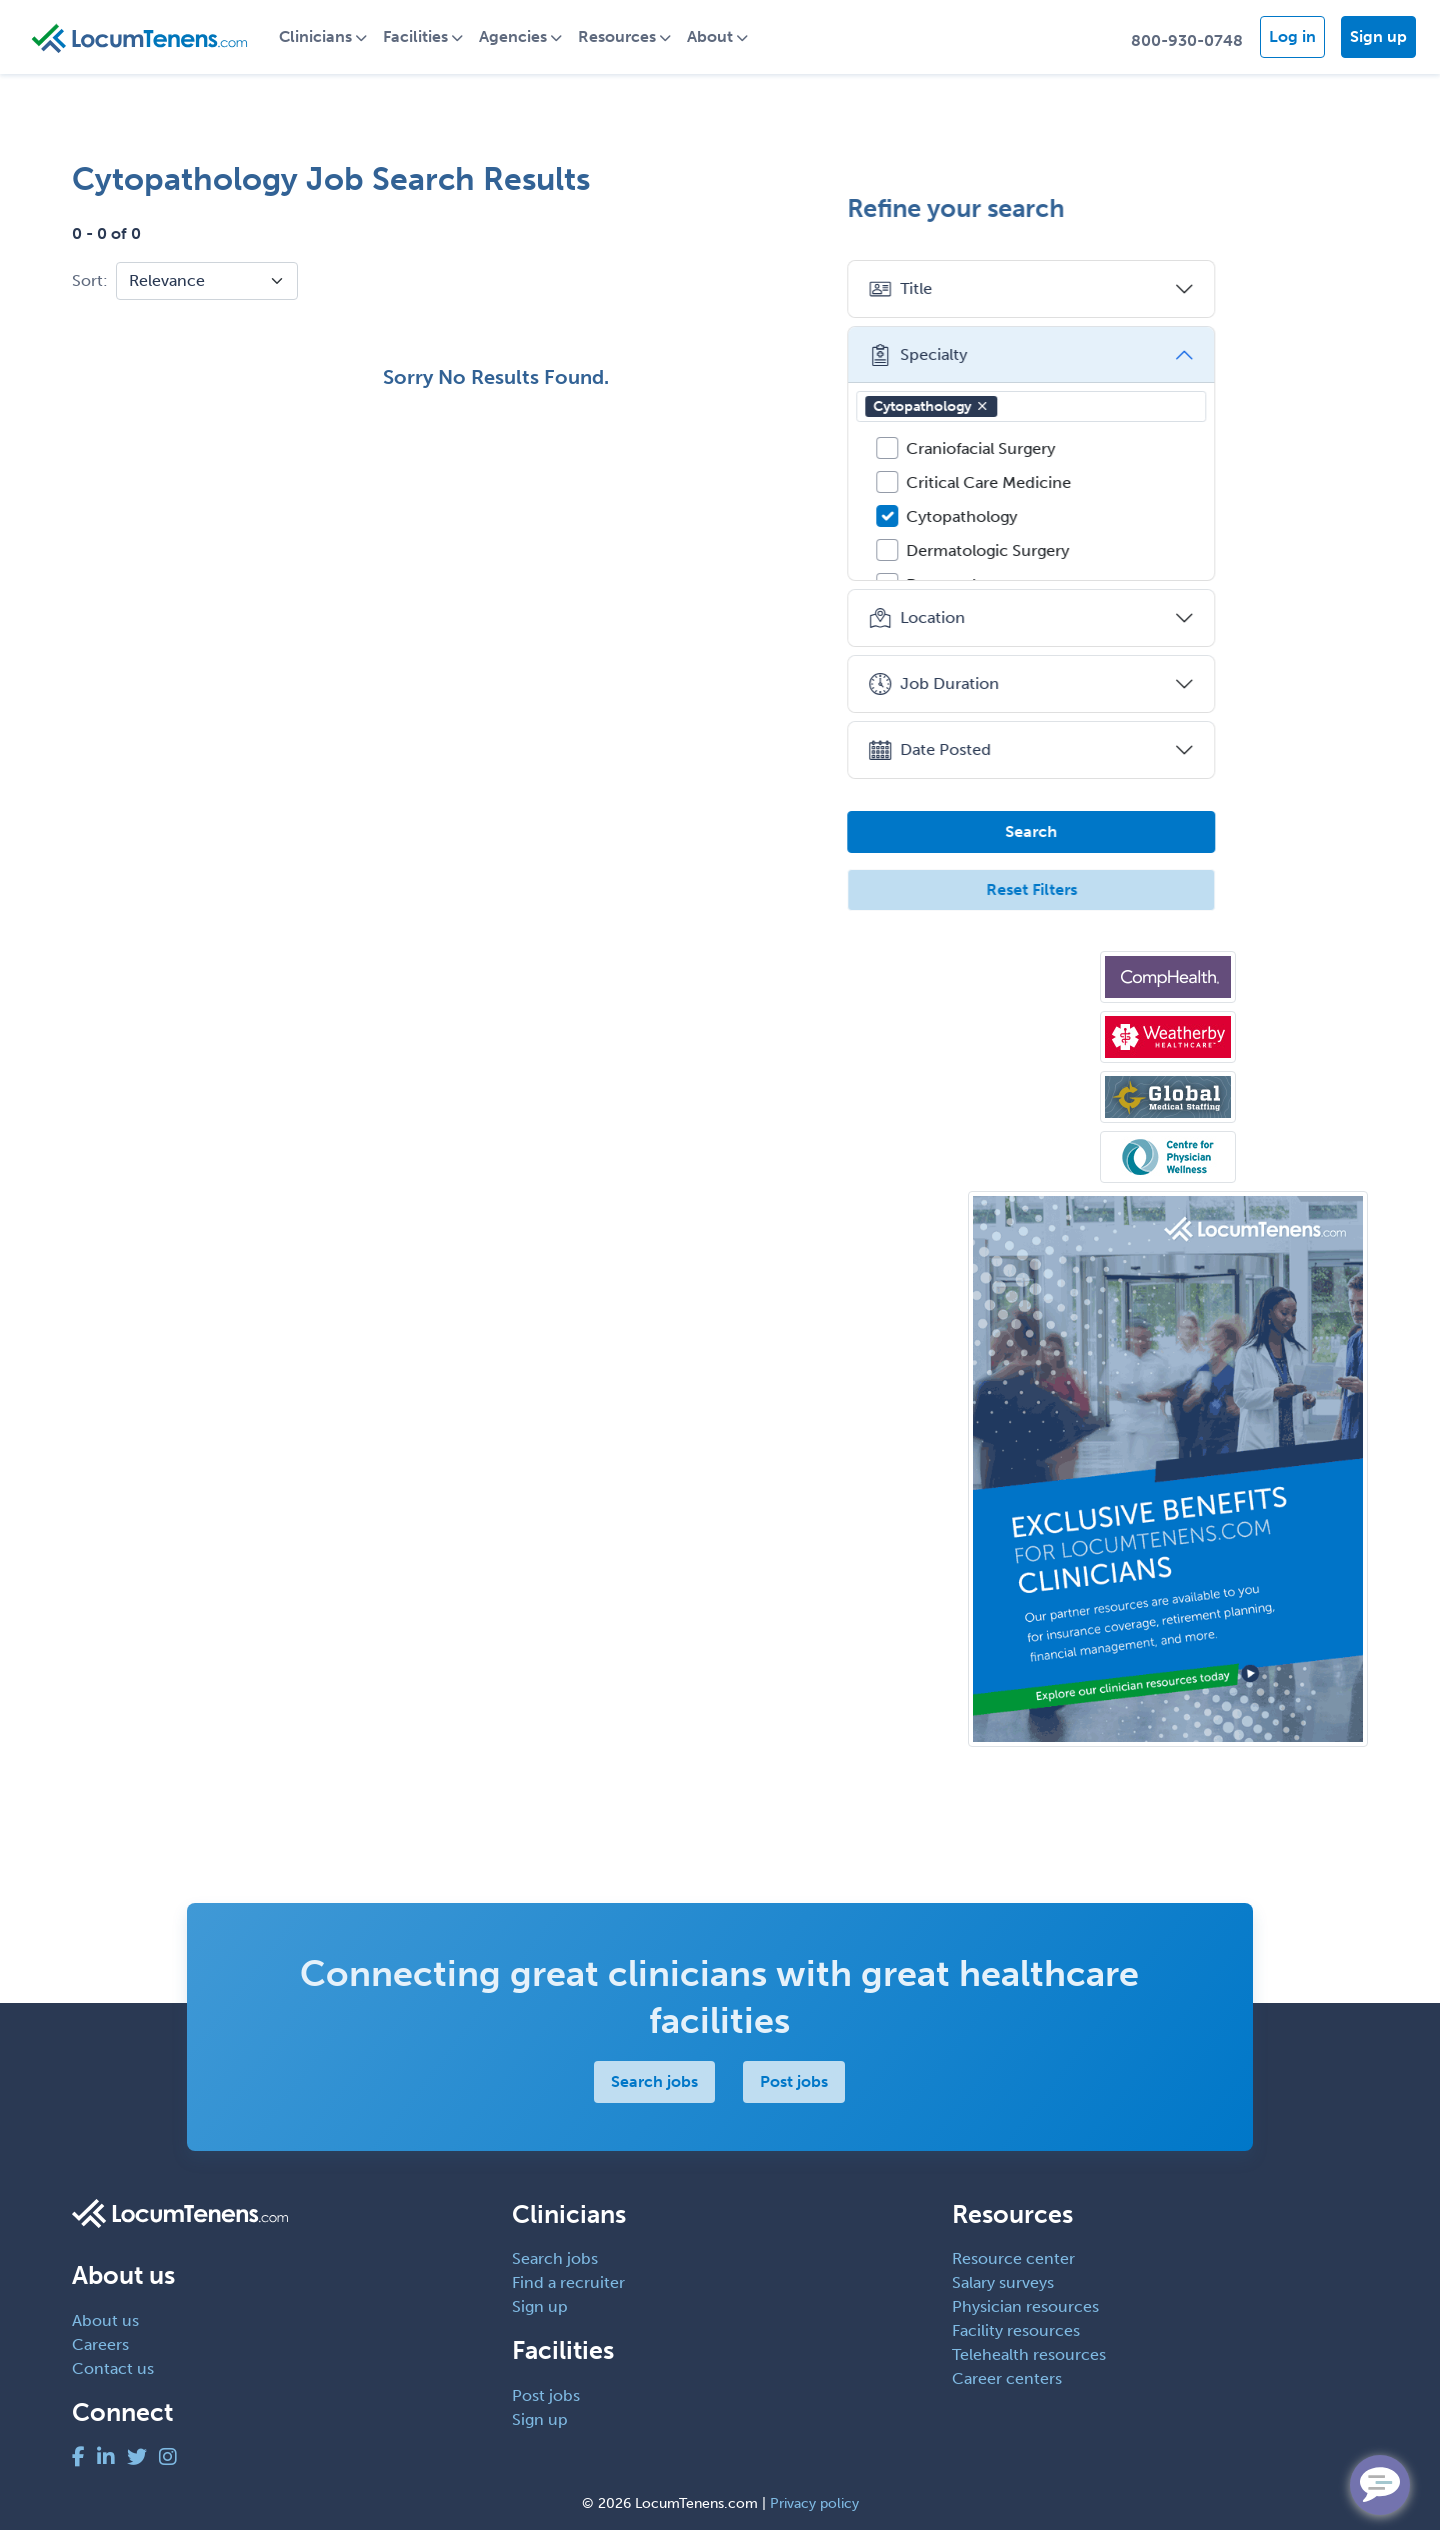 This screenshot has width=1440, height=2530. I want to click on Salary surveys, so click(1003, 2282).